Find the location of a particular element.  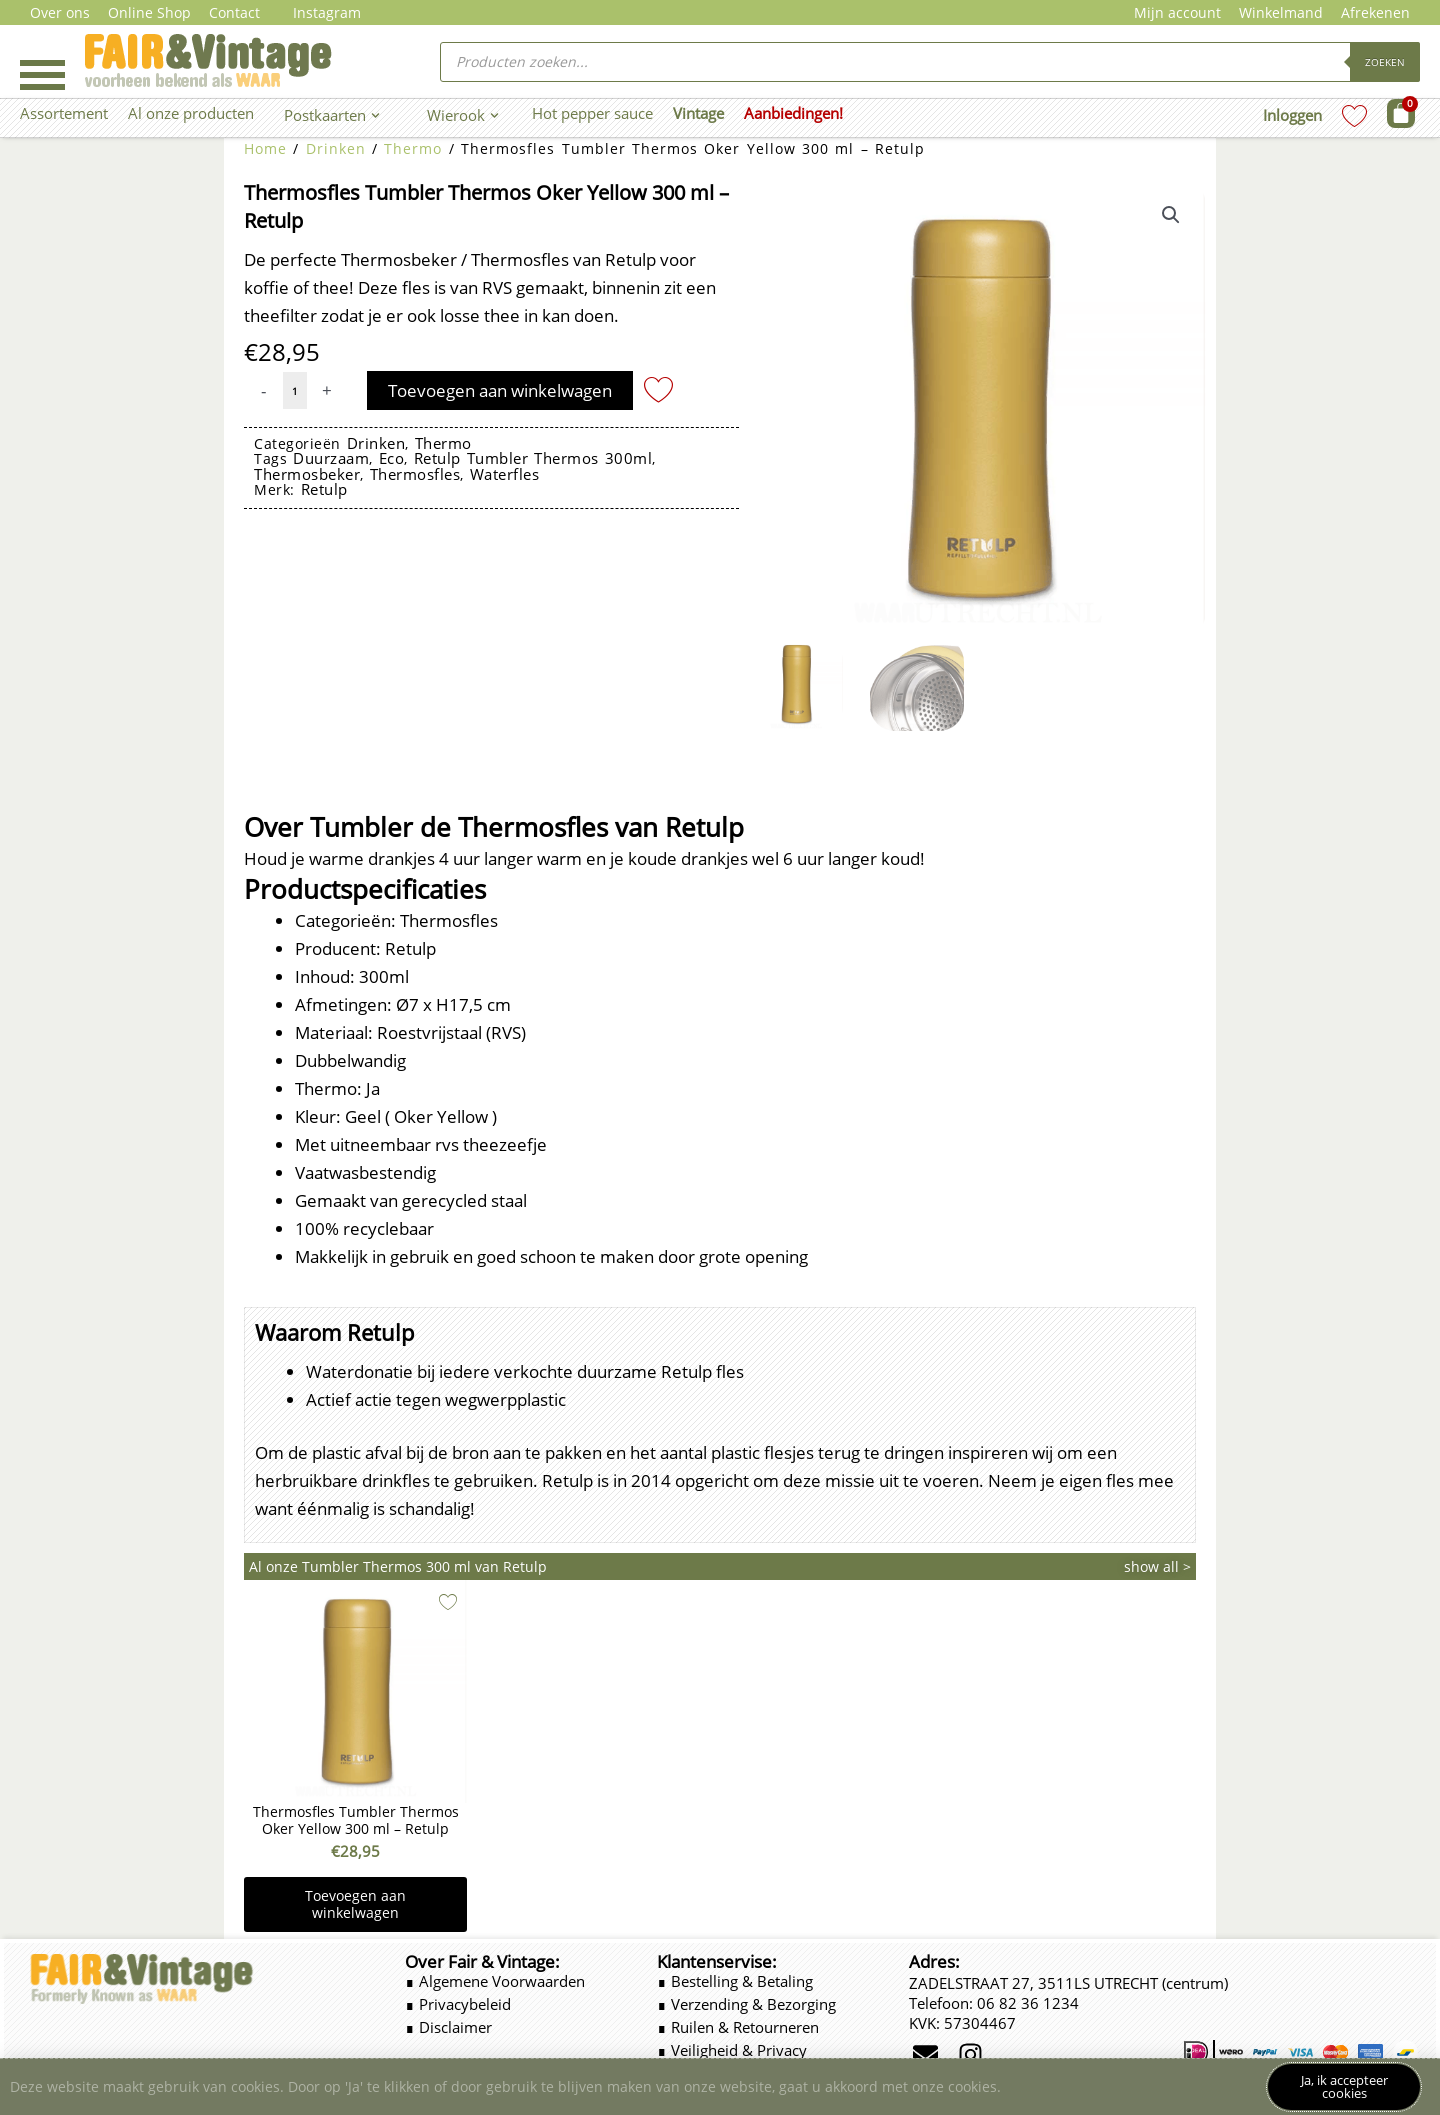

Toevoegen aan winkelwagen [button] is located at coordinates (355, 1904).